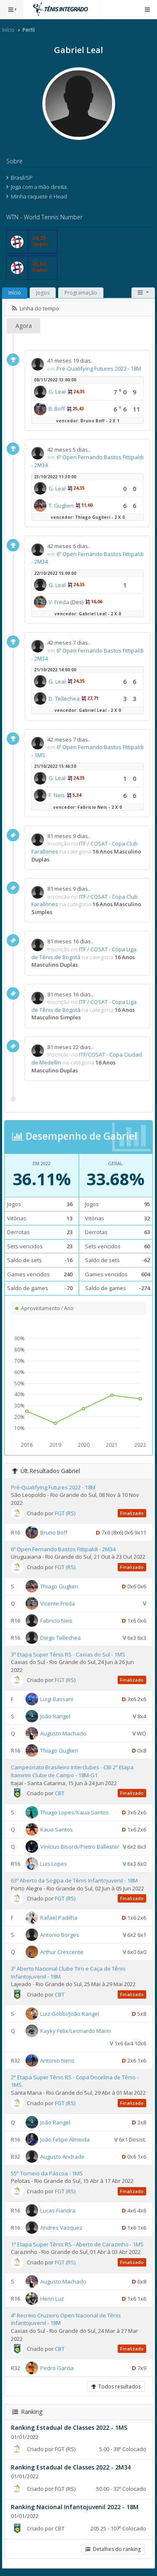 This screenshot has width=157, height=2576. What do you see at coordinates (42, 292) in the screenshot?
I see `Jogos` at bounding box center [42, 292].